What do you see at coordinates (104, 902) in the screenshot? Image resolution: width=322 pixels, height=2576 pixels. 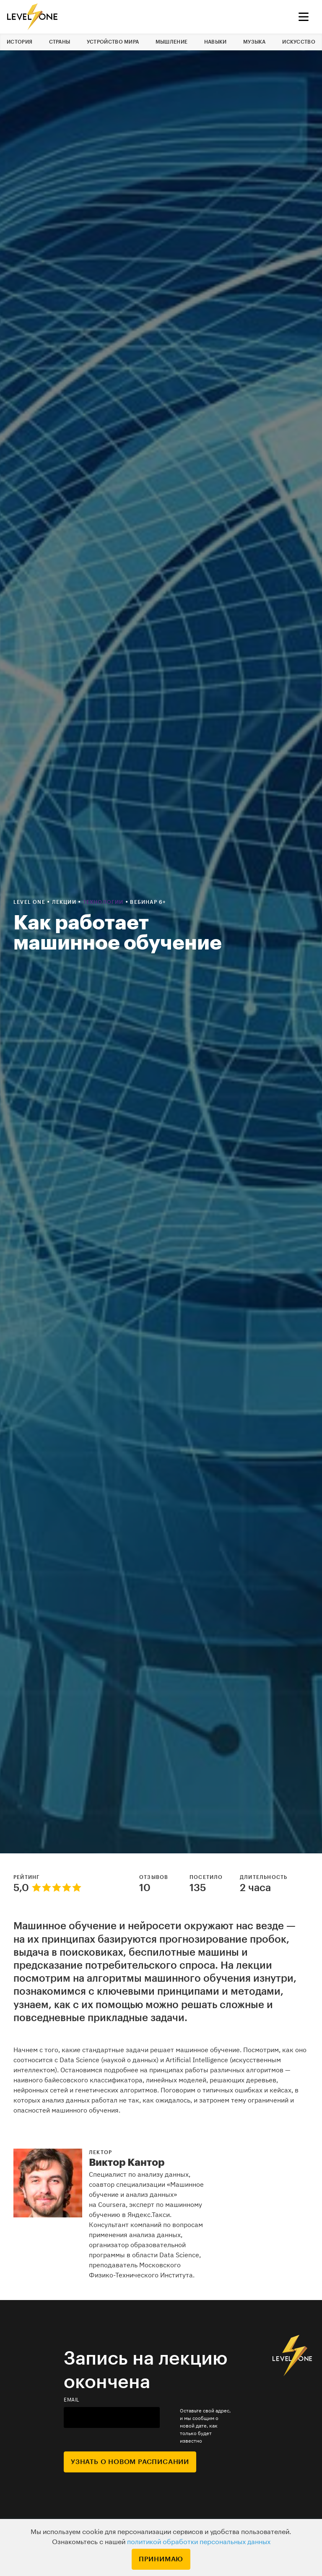 I see `Технологии` at bounding box center [104, 902].